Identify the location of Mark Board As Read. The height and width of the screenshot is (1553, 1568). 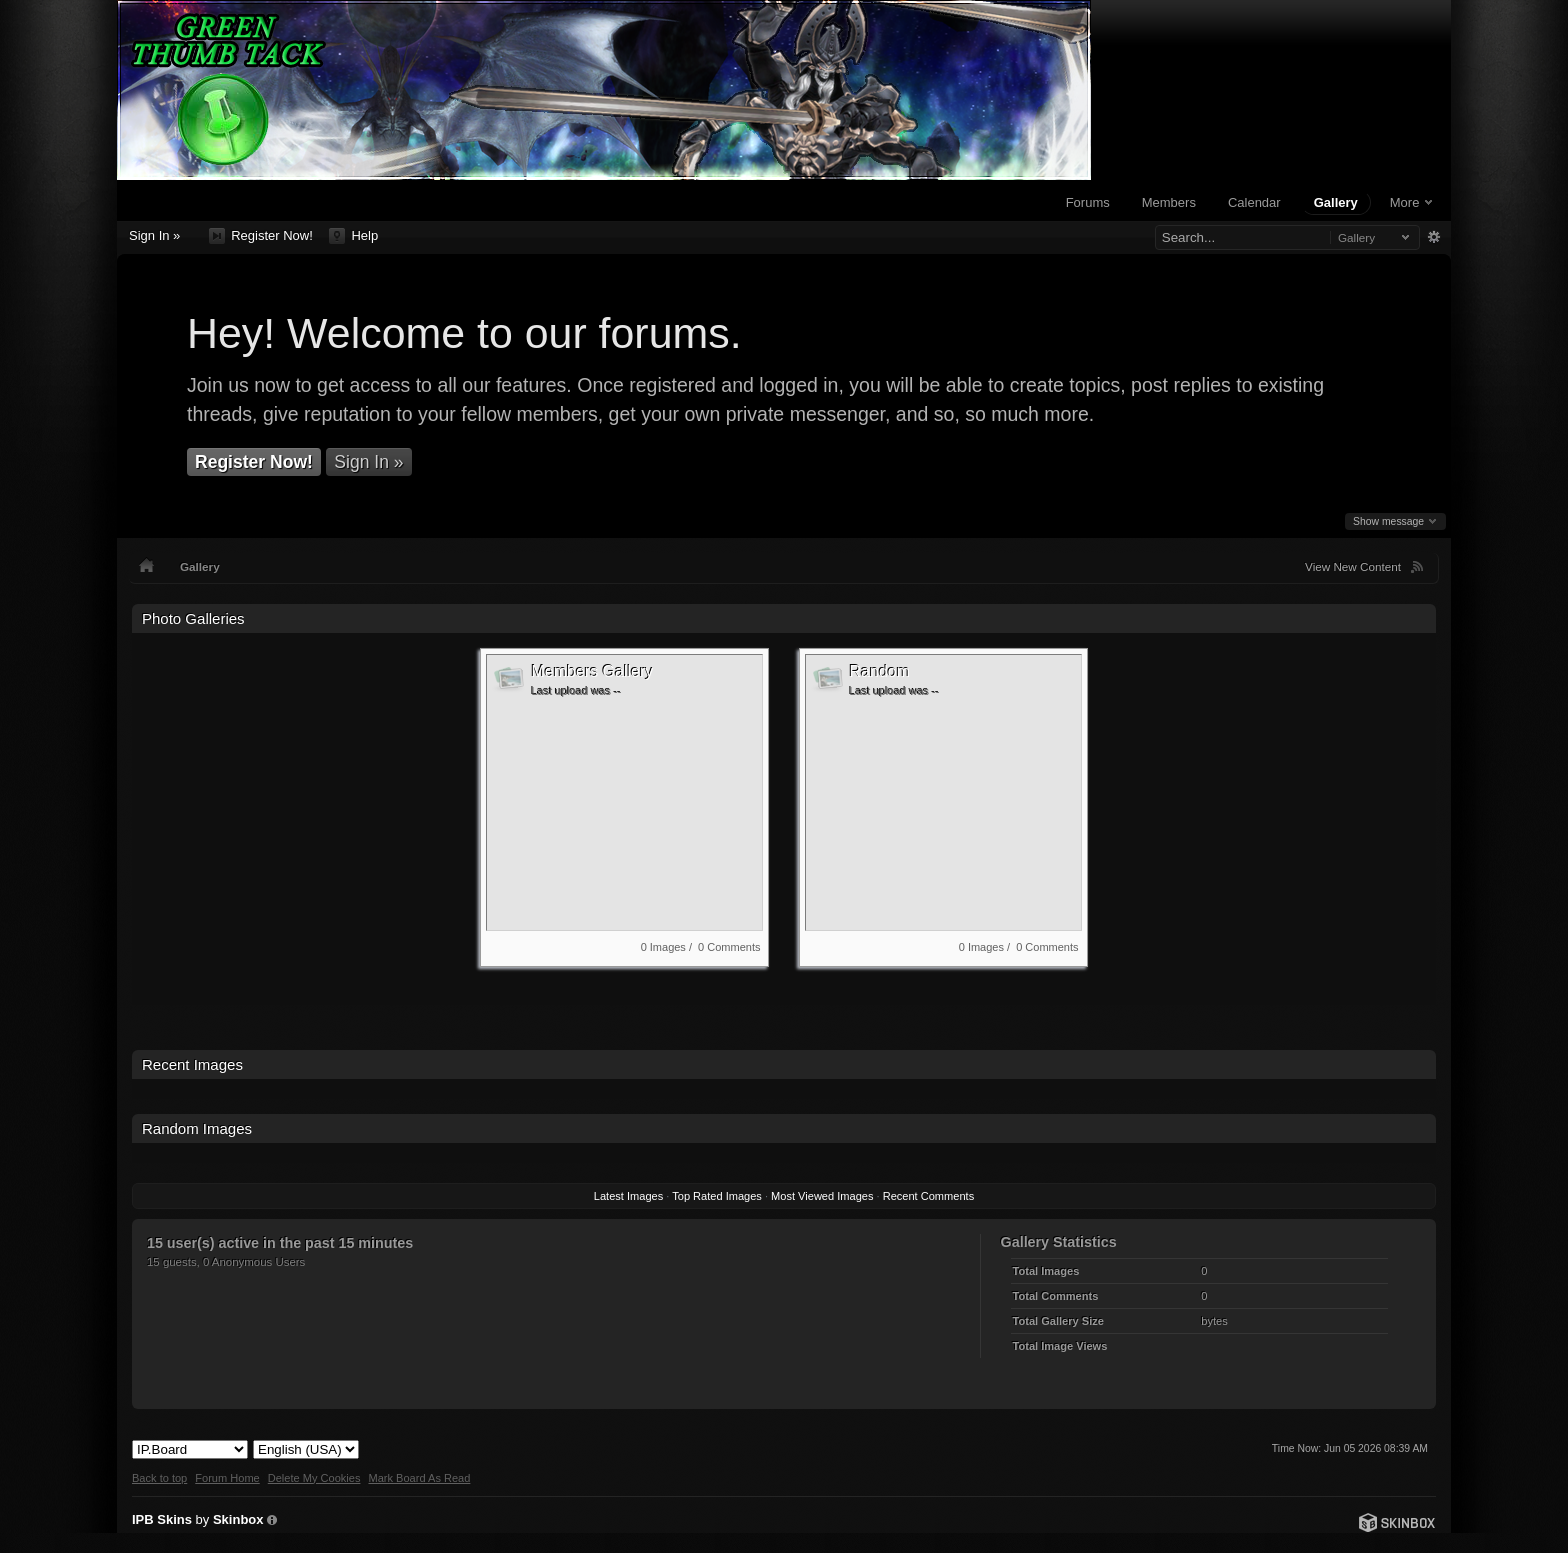
(419, 1478).